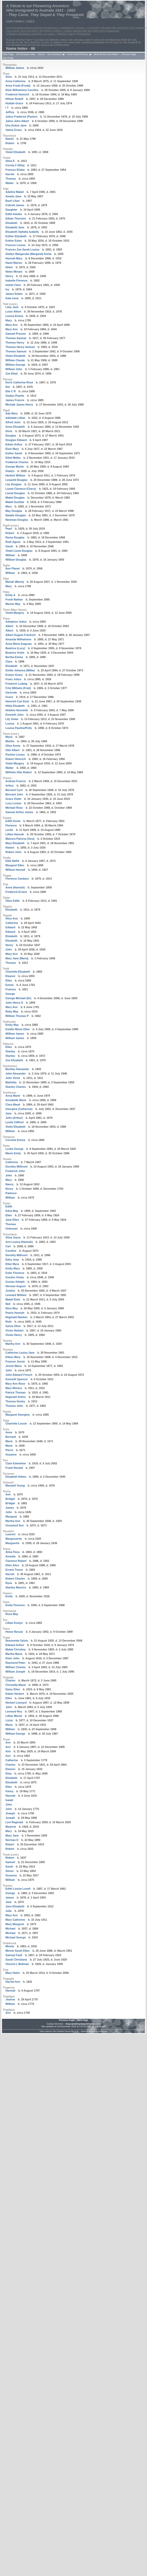  Describe the element at coordinates (11, 1614) in the screenshot. I see `Rose May` at that location.